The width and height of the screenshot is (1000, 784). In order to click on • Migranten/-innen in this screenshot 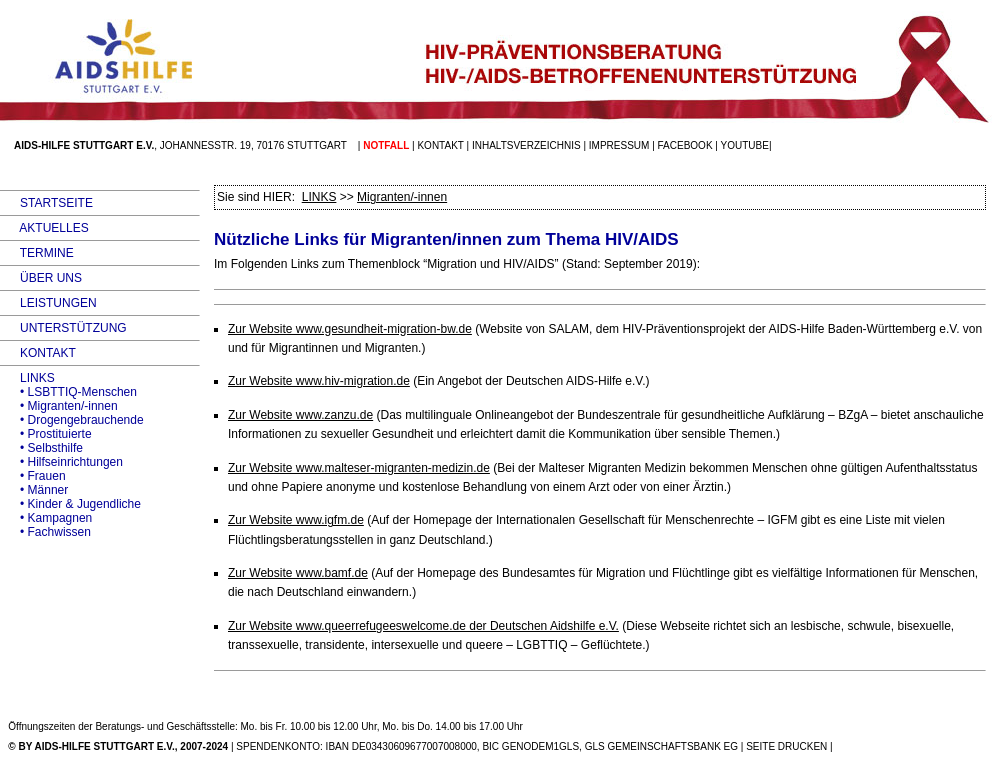, I will do `click(59, 406)`.